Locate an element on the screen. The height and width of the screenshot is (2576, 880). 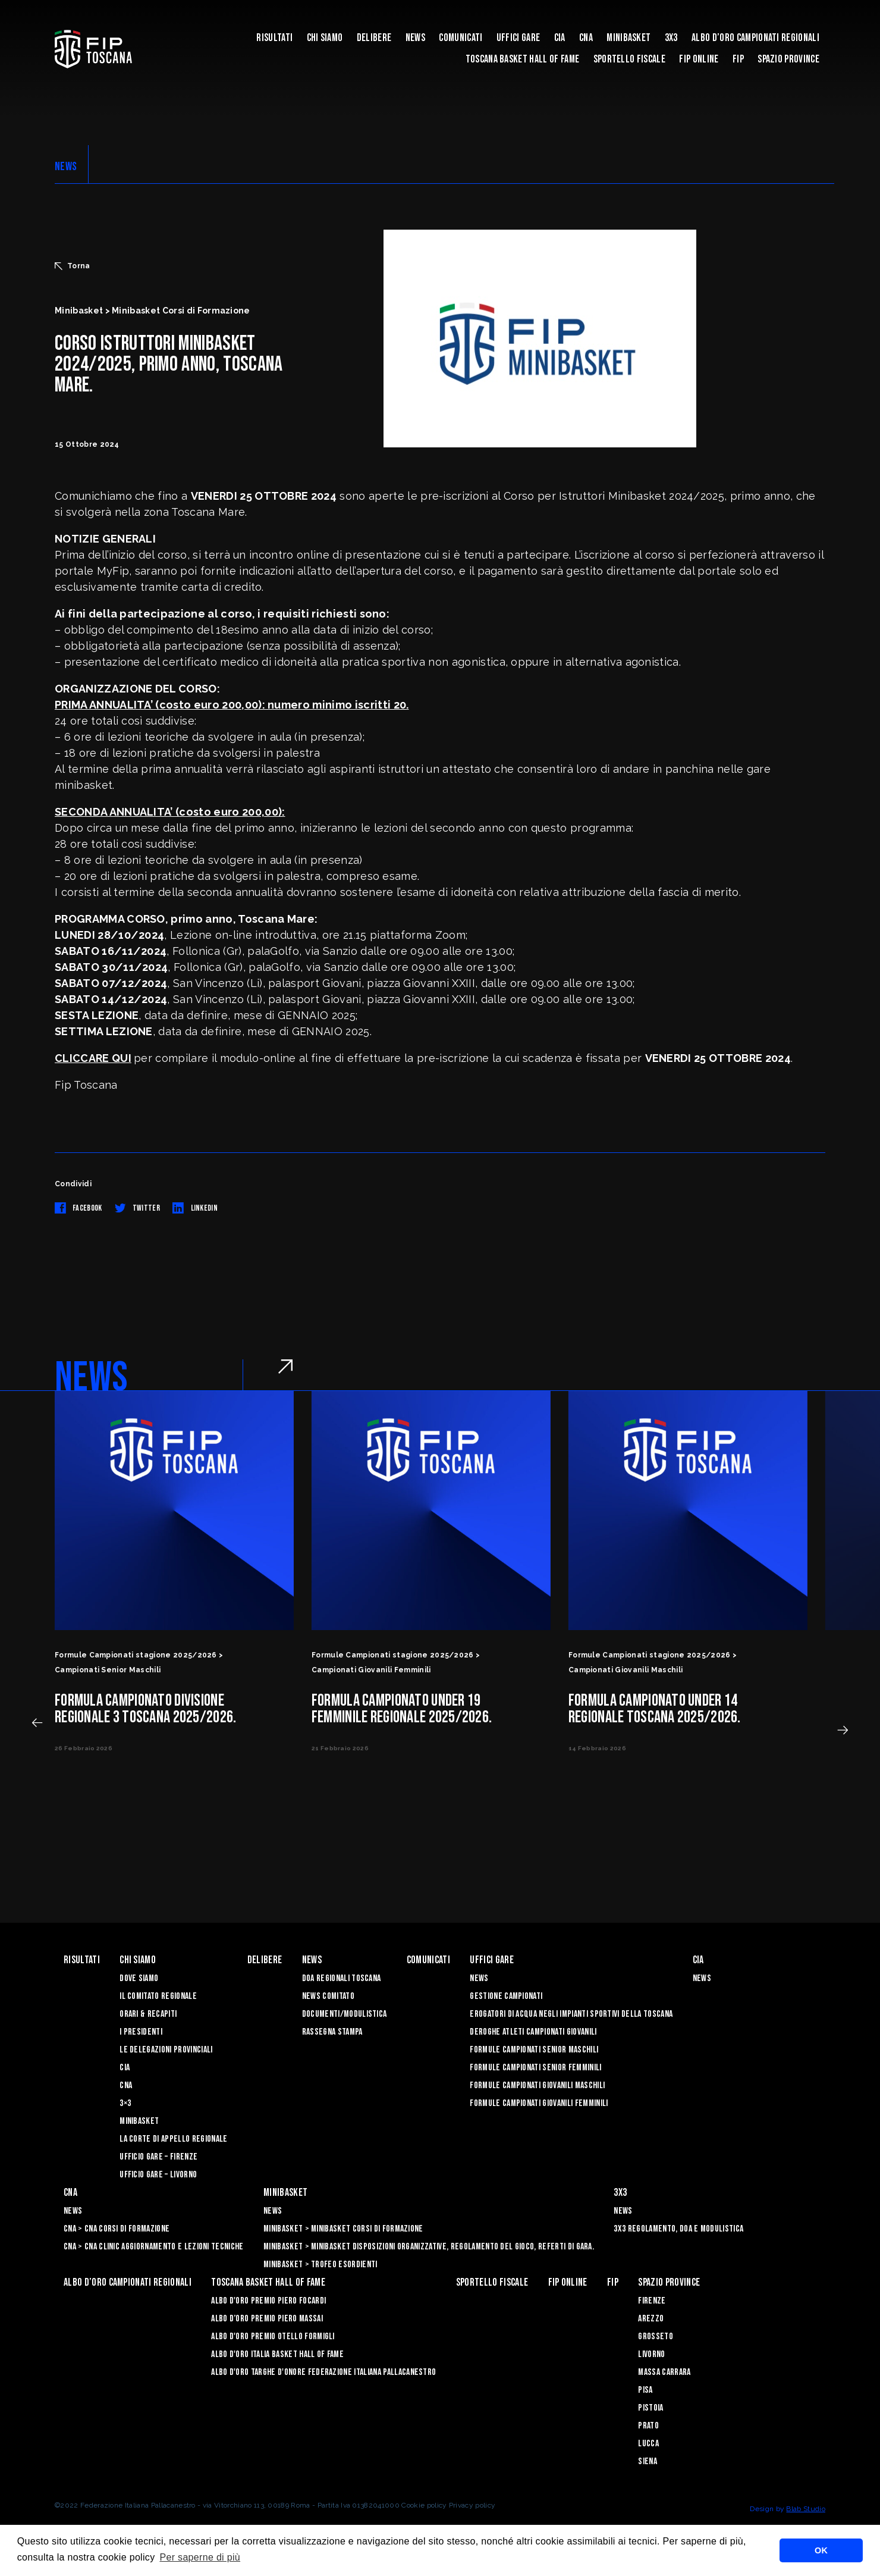
CLICCARE QUI is located at coordinates (93, 1058).